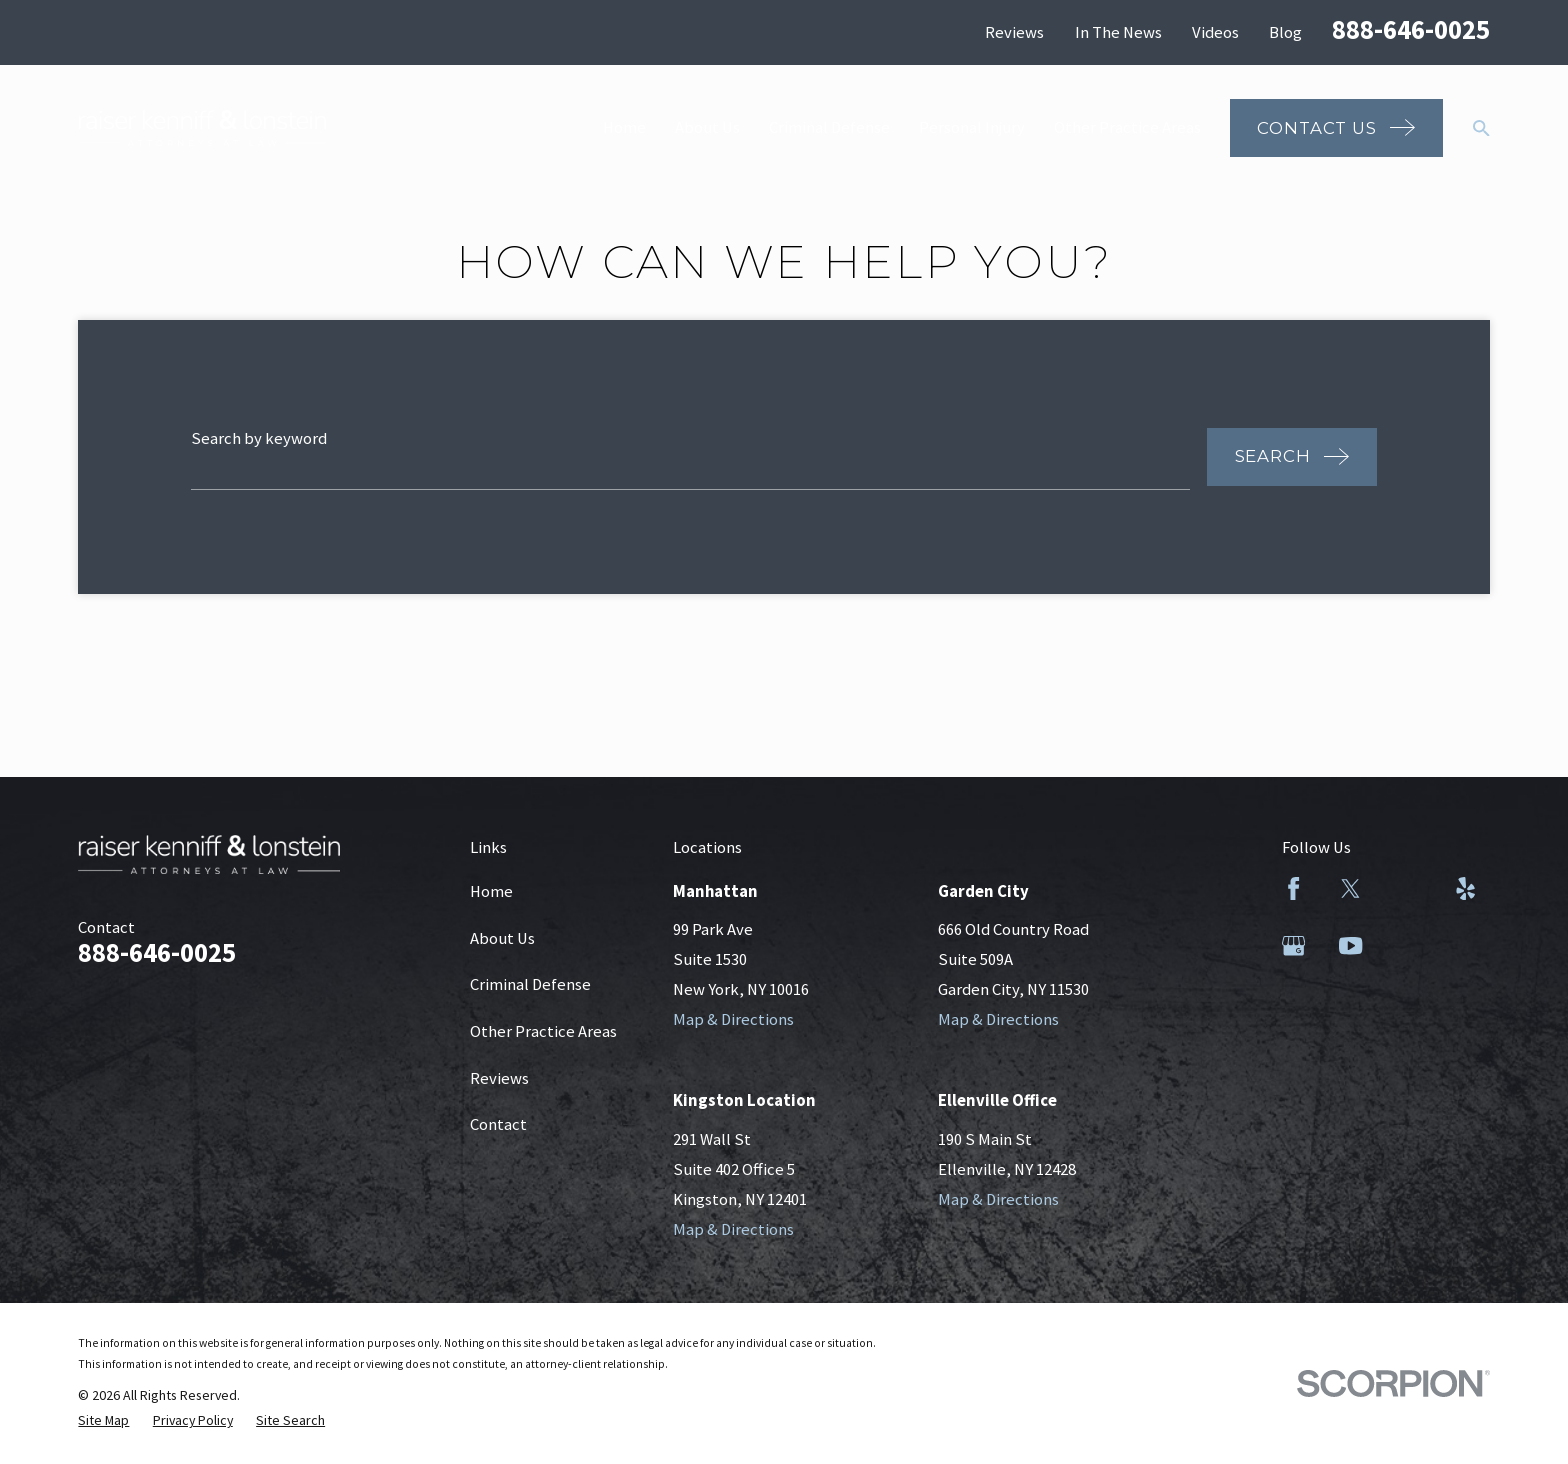 The image size is (1568, 1464). I want to click on [menuitem], so click(103, 1420).